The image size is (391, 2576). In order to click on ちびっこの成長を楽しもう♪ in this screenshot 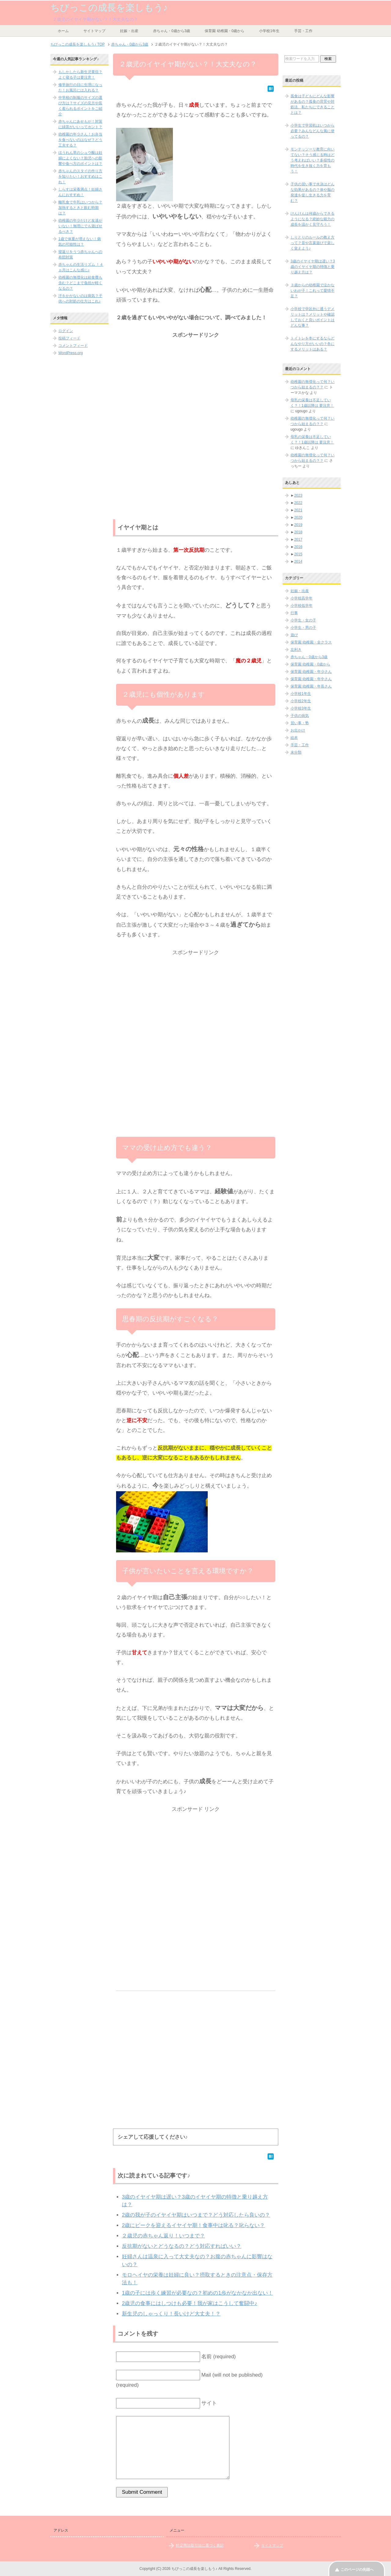, I will do `click(109, 7)`.